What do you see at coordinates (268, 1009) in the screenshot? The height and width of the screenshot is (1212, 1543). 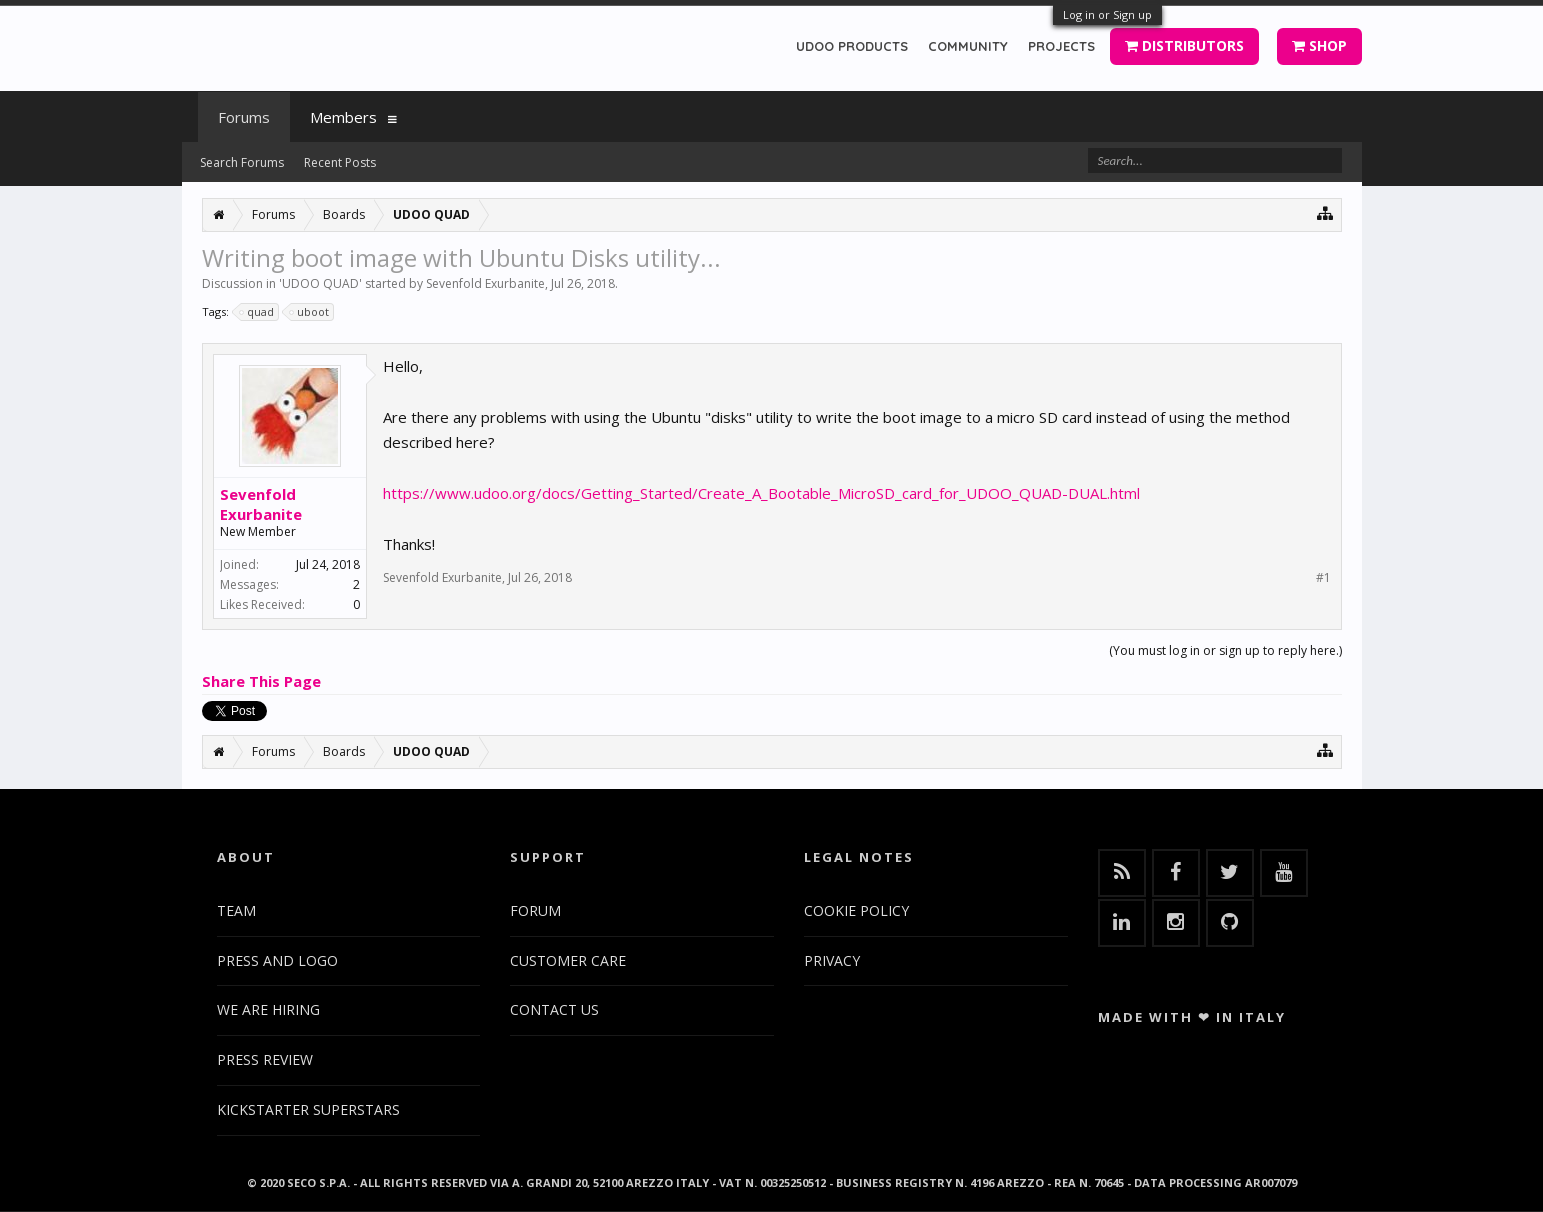 I see `WE ARE HIRING` at bounding box center [268, 1009].